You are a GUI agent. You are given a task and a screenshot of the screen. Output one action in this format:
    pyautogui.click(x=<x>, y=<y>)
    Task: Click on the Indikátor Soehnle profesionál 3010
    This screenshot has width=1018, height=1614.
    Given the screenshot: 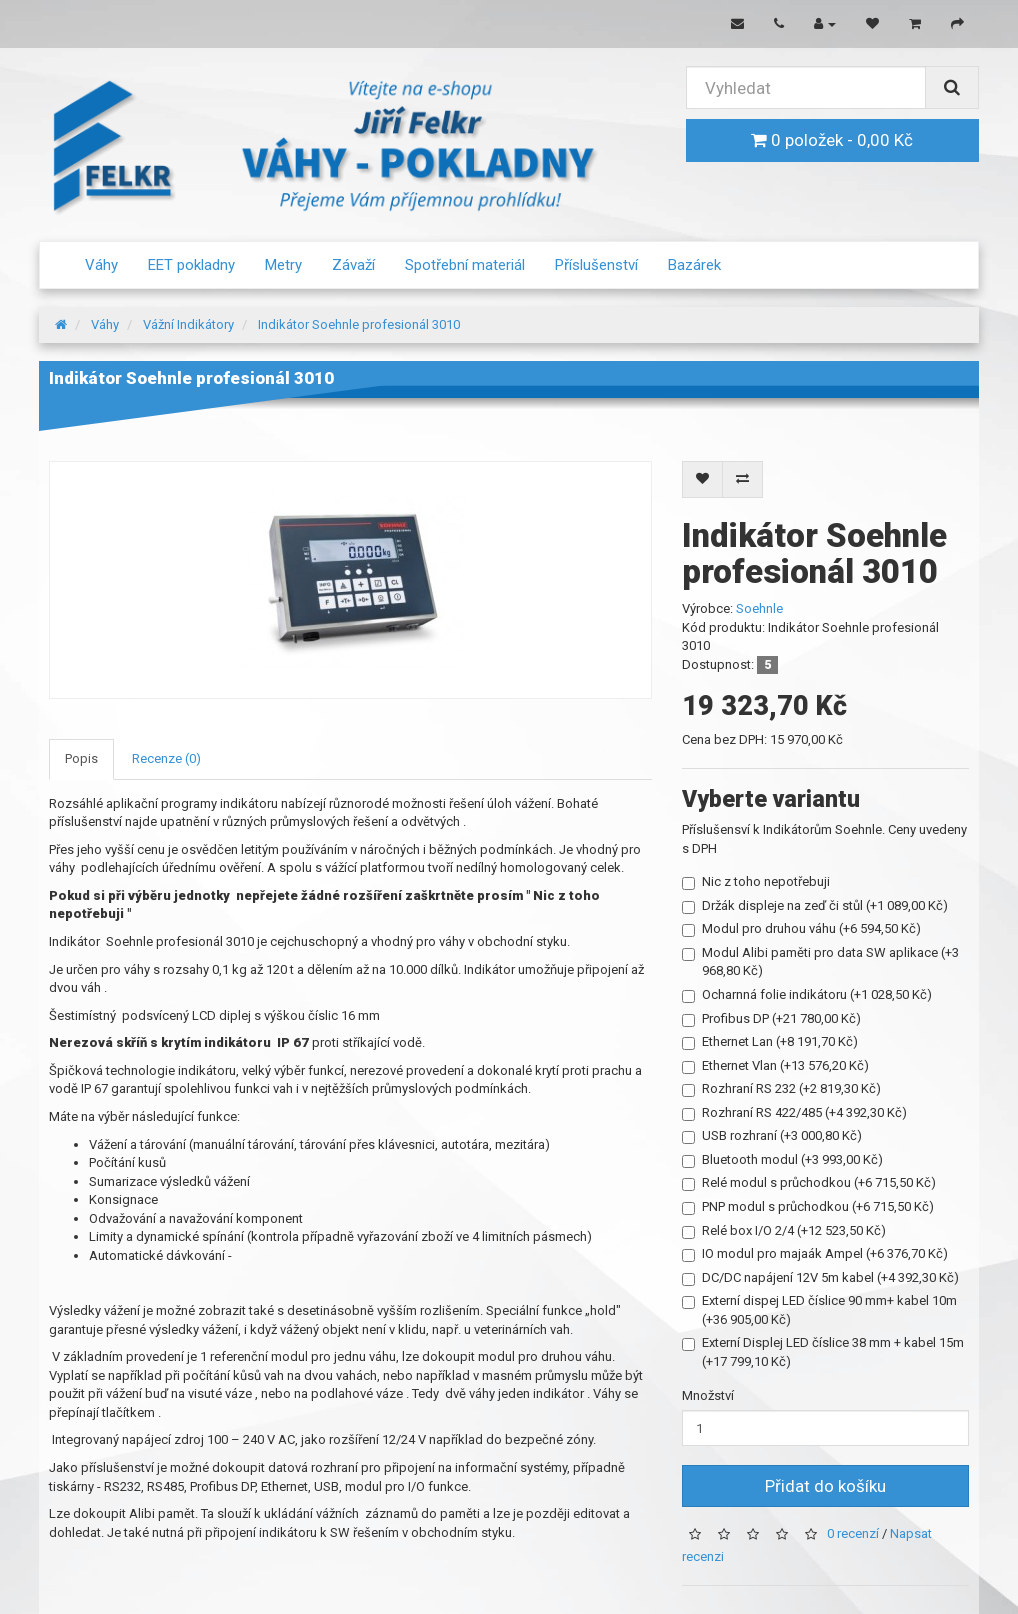 What is the action you would take?
    pyautogui.click(x=359, y=324)
    